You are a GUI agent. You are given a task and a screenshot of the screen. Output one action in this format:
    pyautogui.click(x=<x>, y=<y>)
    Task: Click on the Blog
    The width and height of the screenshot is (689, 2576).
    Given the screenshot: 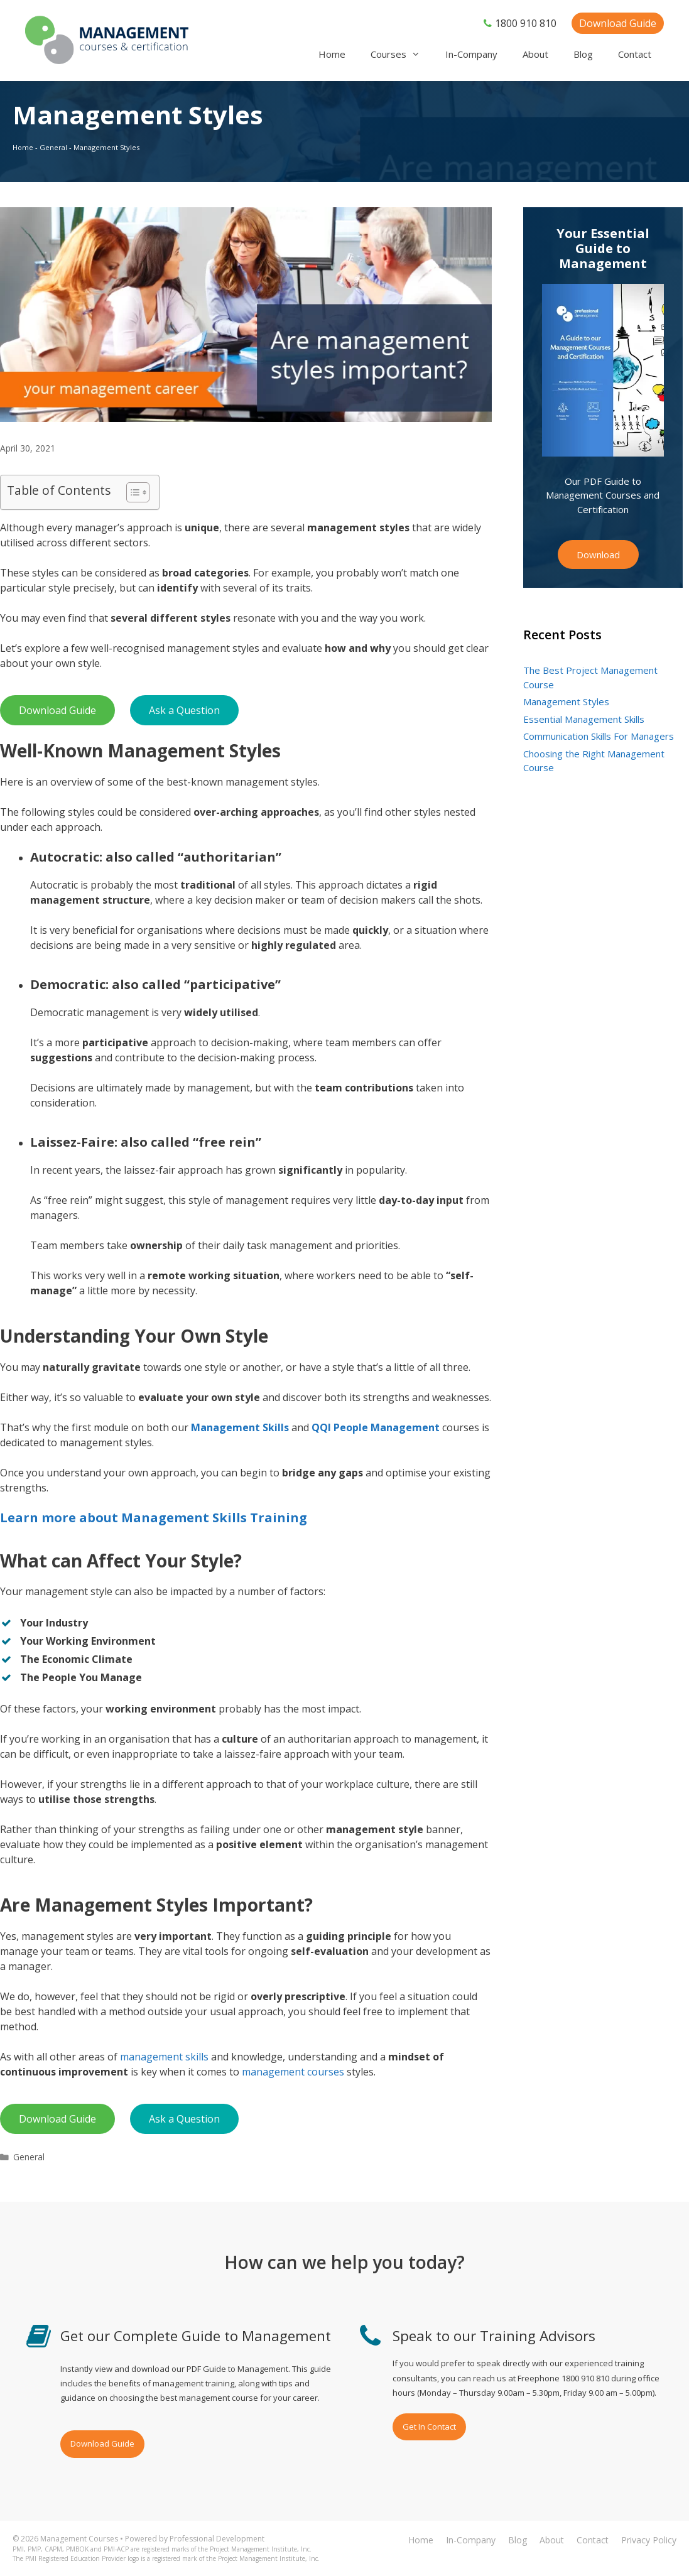 What is the action you would take?
    pyautogui.click(x=583, y=54)
    